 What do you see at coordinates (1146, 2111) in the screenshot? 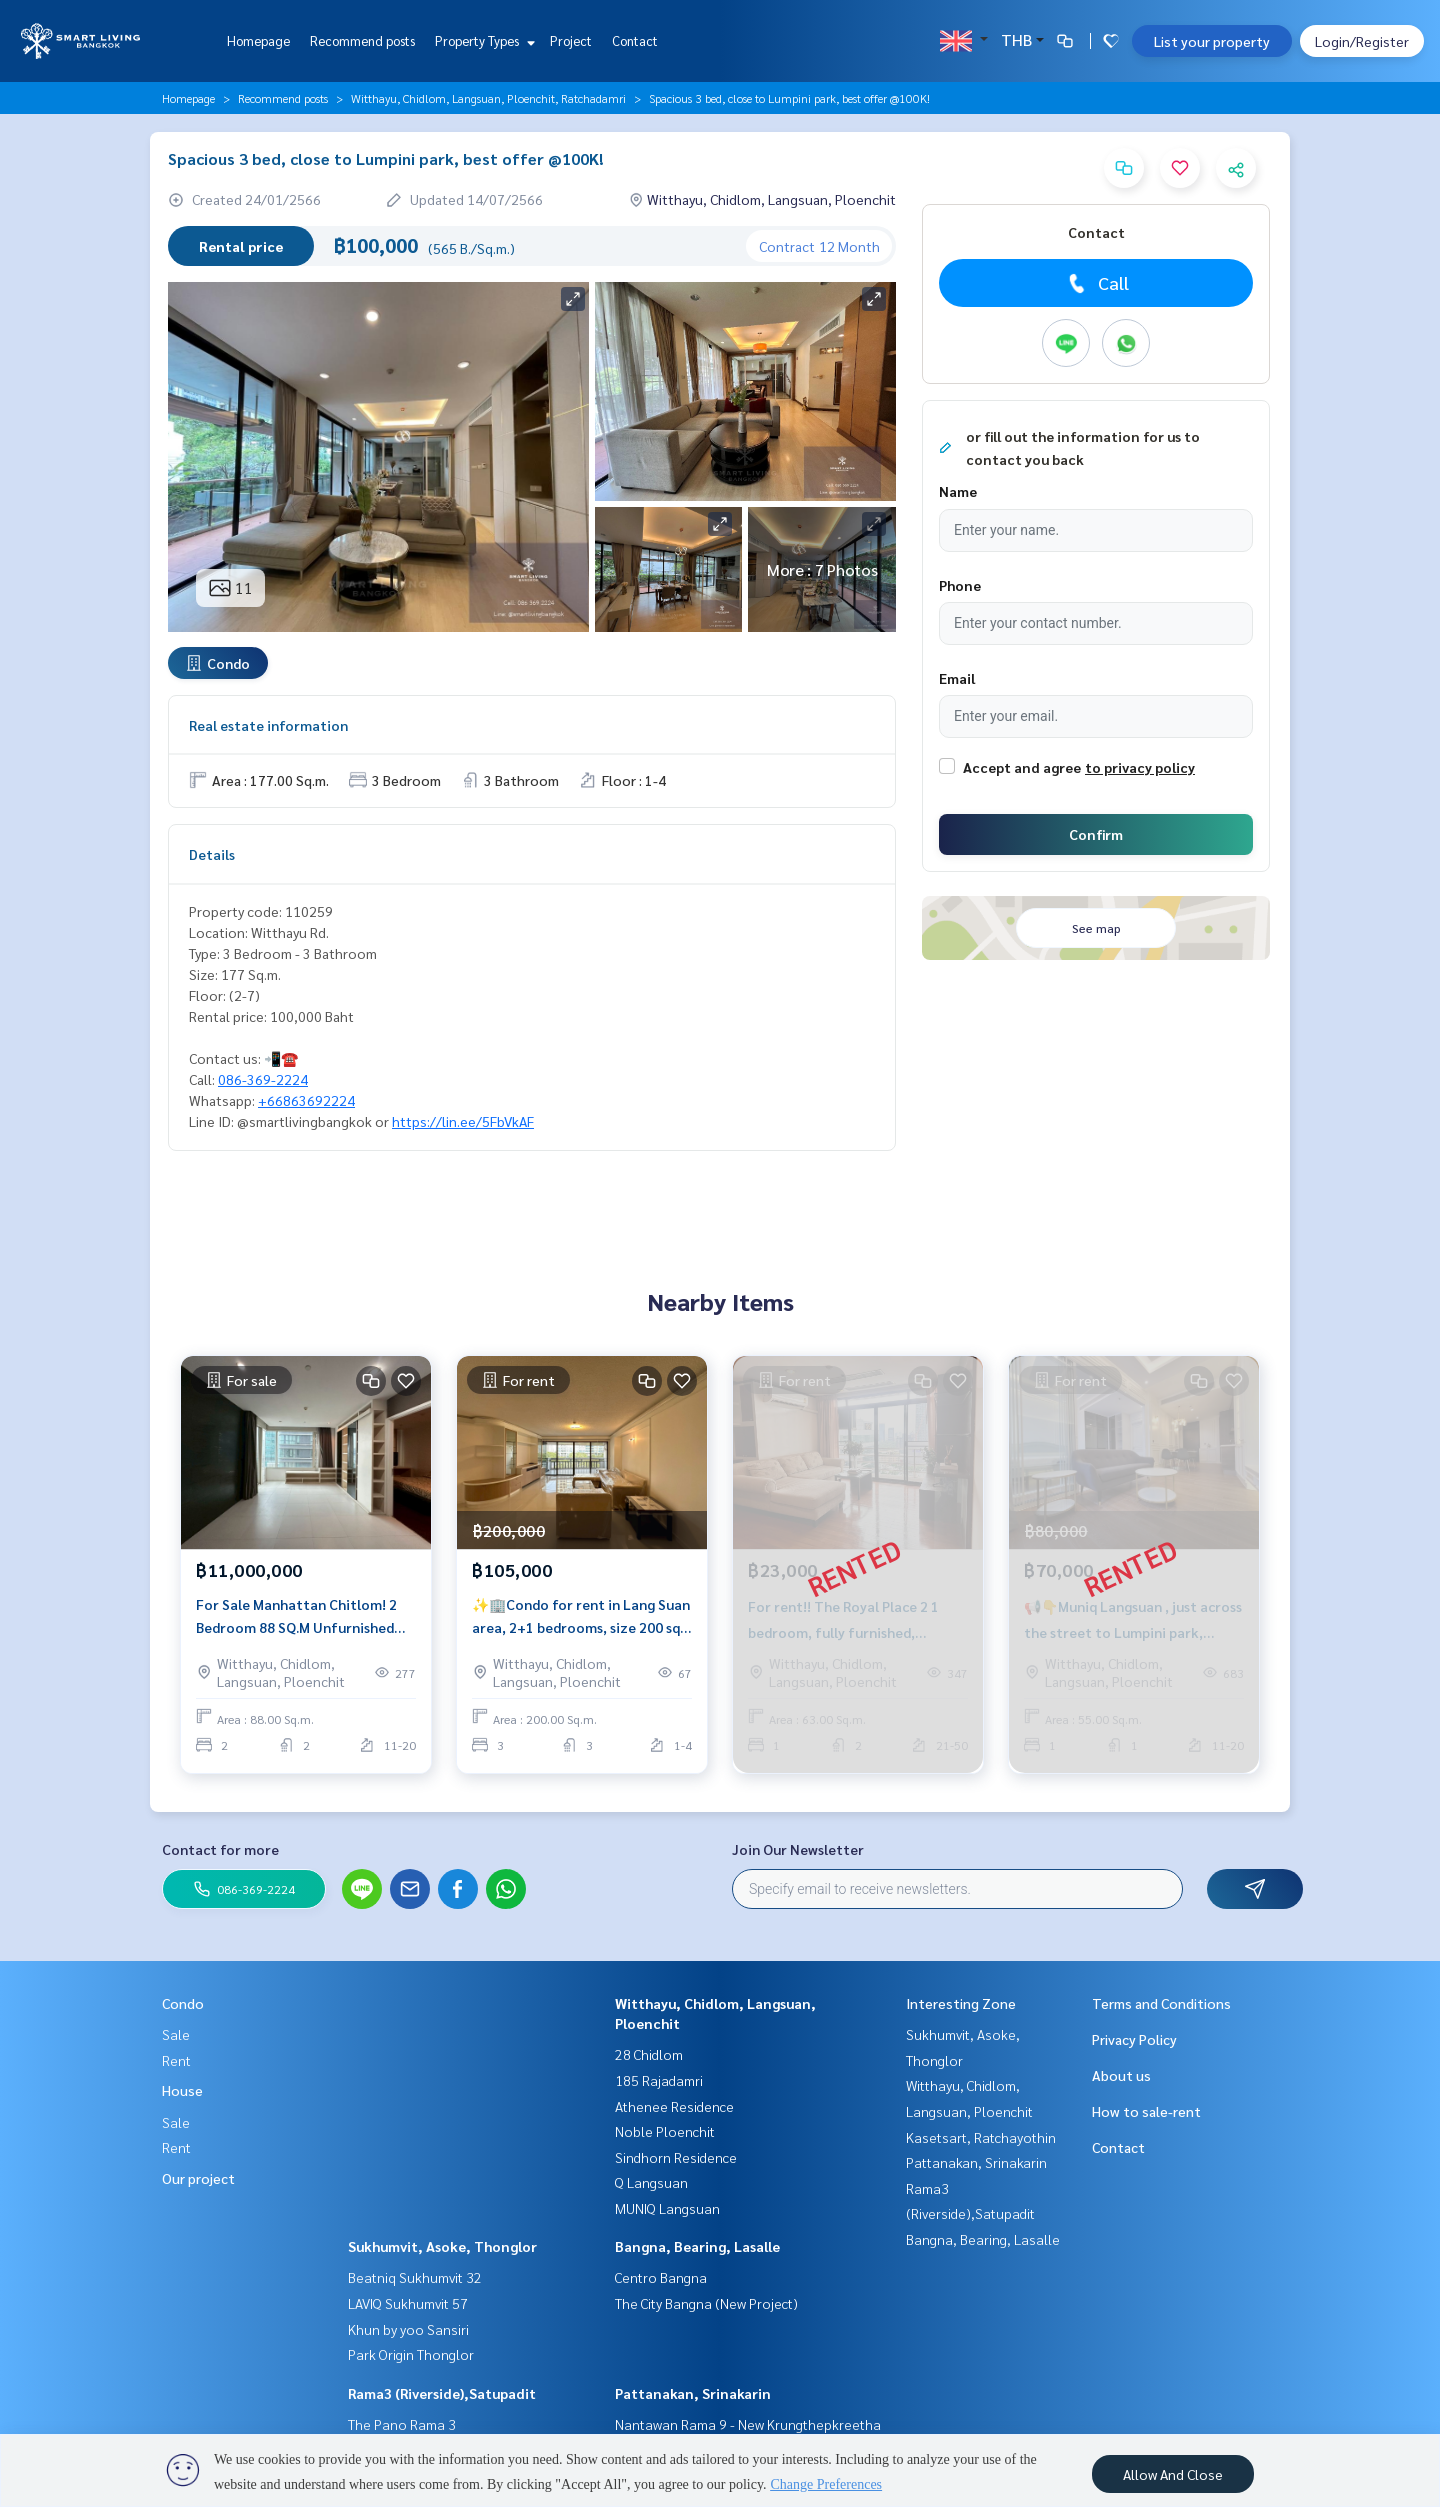
I see `How to sale-rent` at bounding box center [1146, 2111].